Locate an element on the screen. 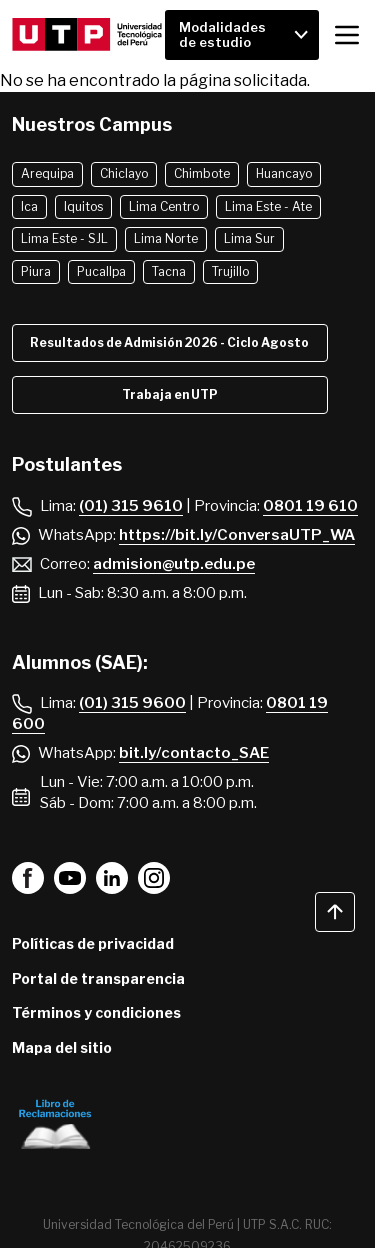 Image resolution: width=375 pixels, height=1248 pixels. Términos y condiciones is located at coordinates (96, 1012).